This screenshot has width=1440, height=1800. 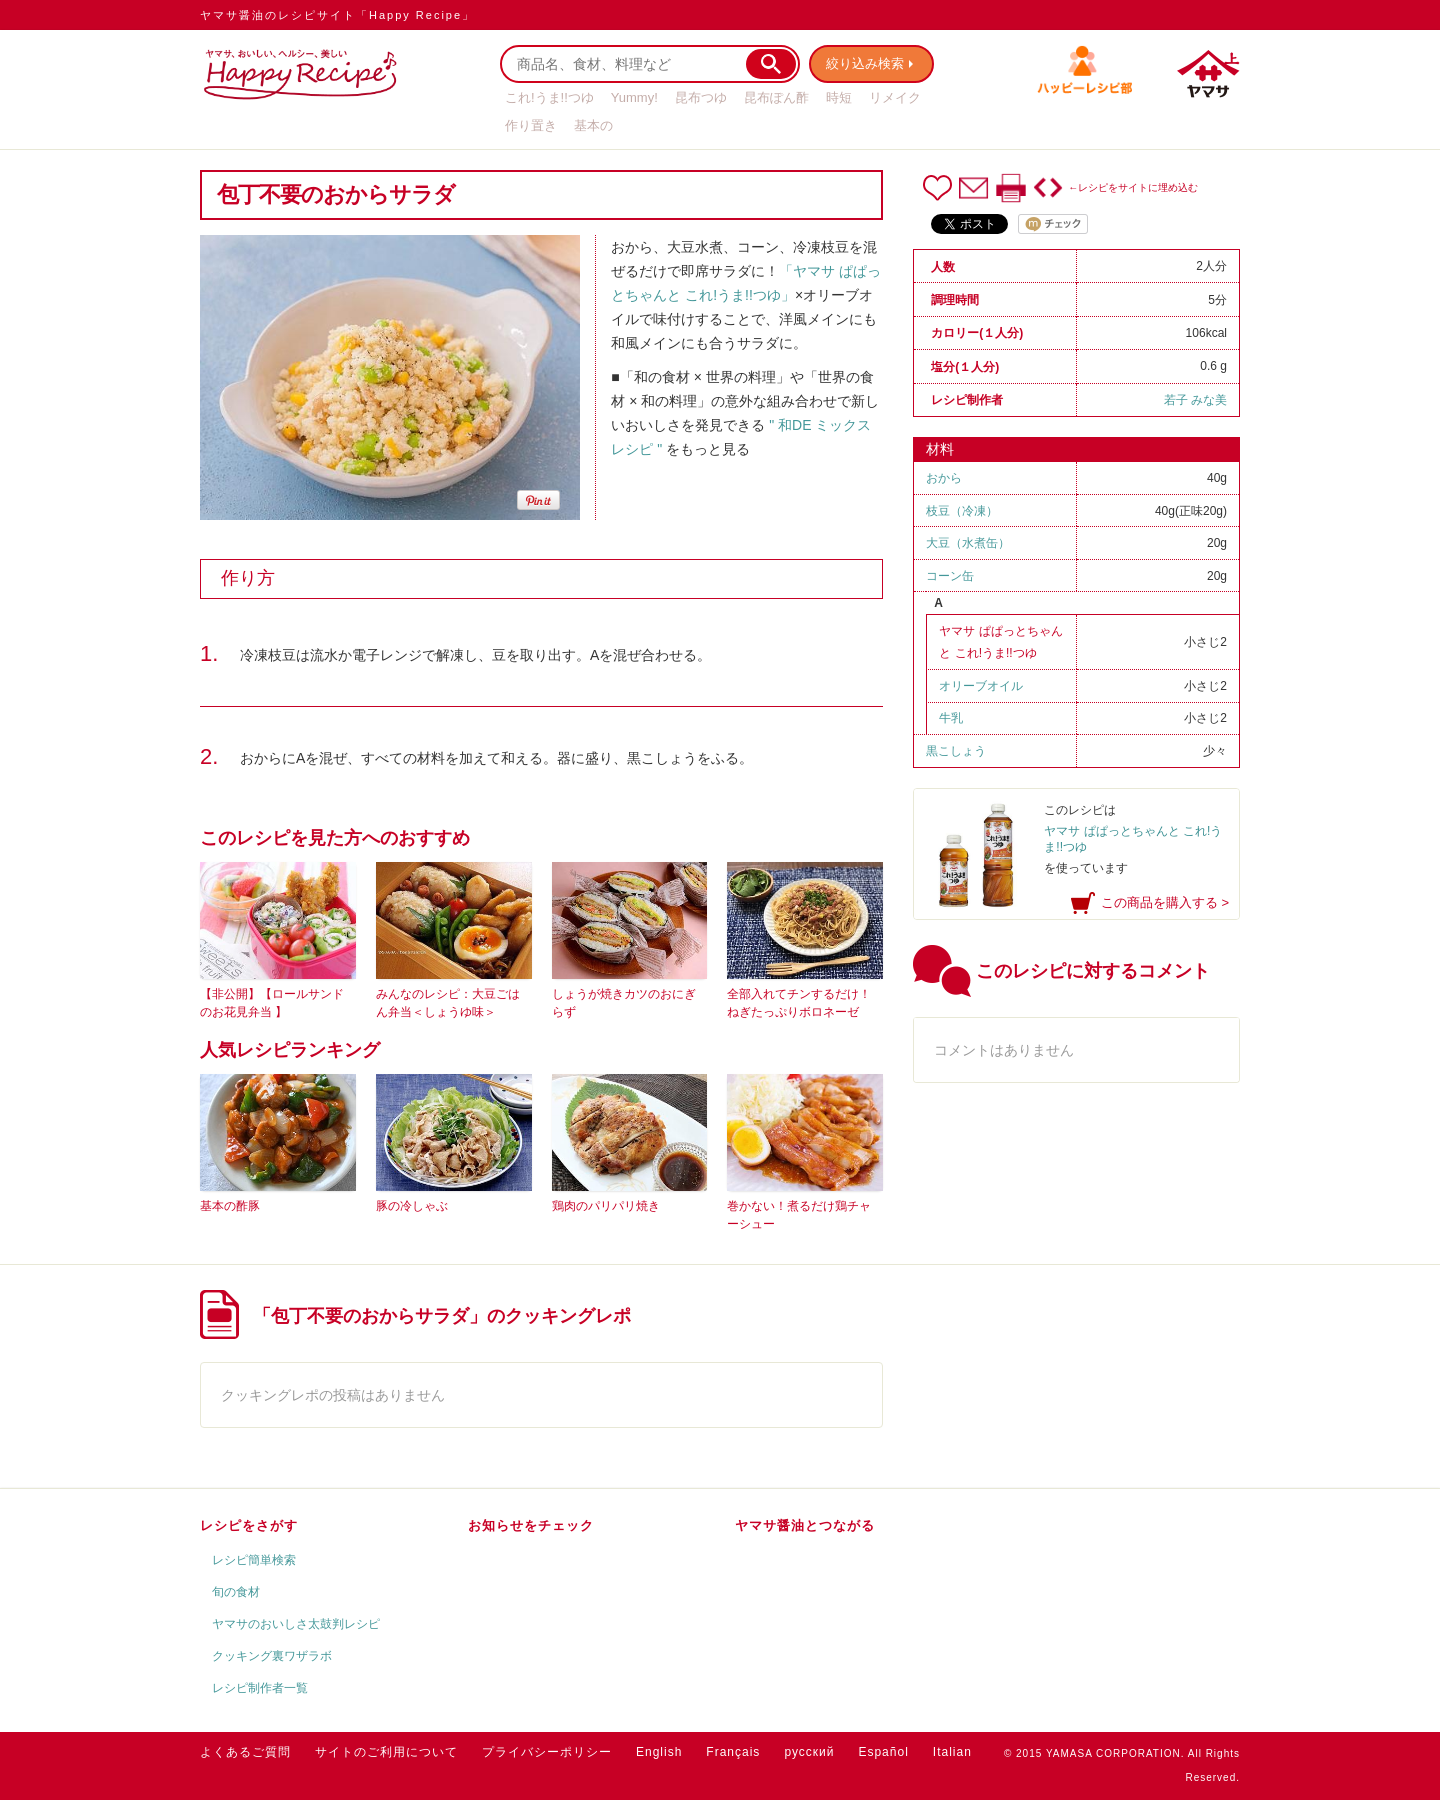 I want to click on 基本の酢豚, so click(x=230, y=1206).